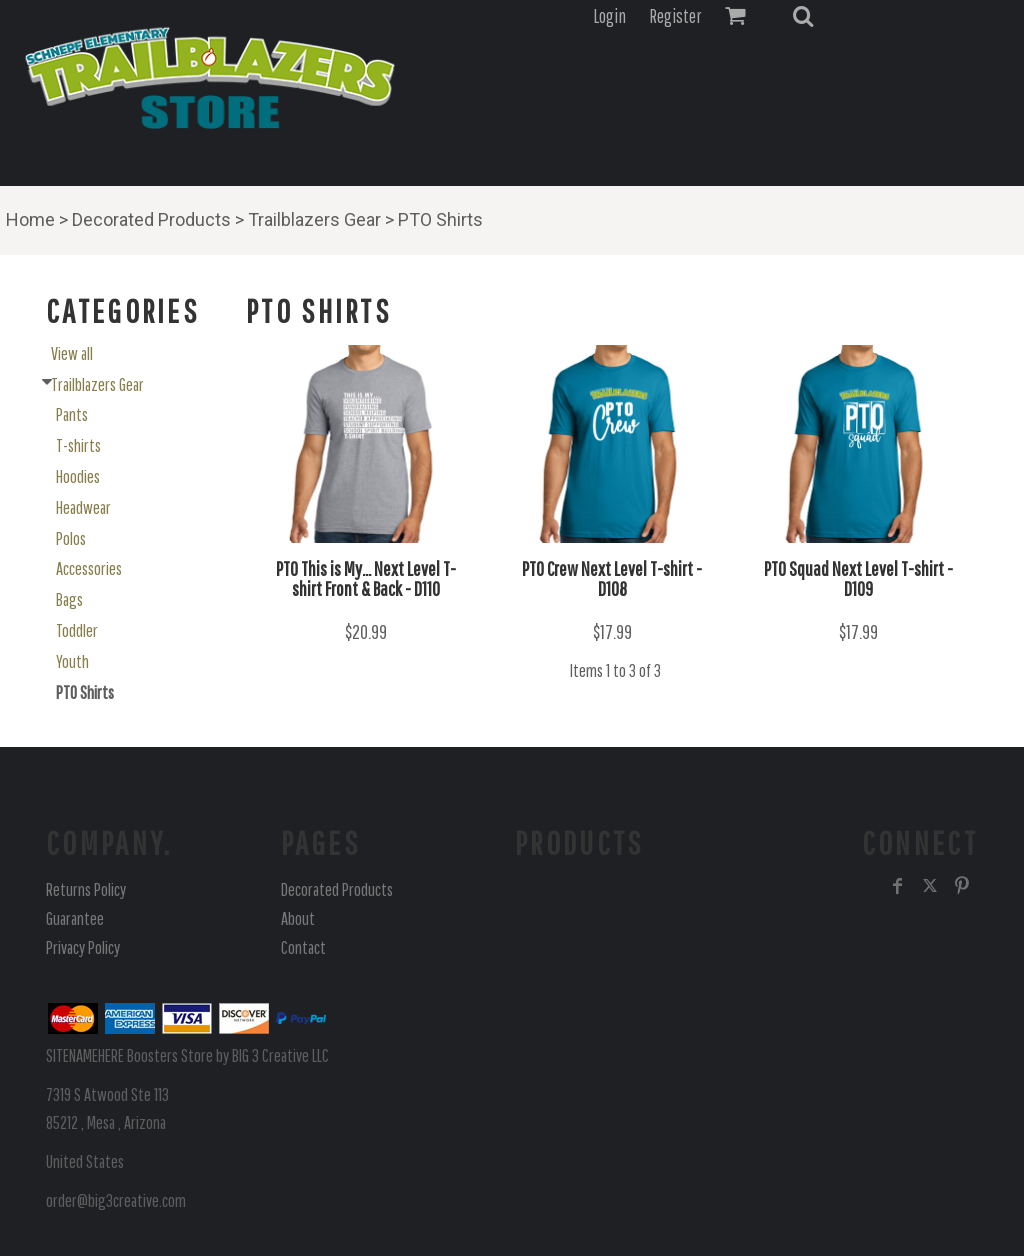 This screenshot has height=1256, width=1024. Describe the element at coordinates (78, 476) in the screenshot. I see `Hoodies` at that location.